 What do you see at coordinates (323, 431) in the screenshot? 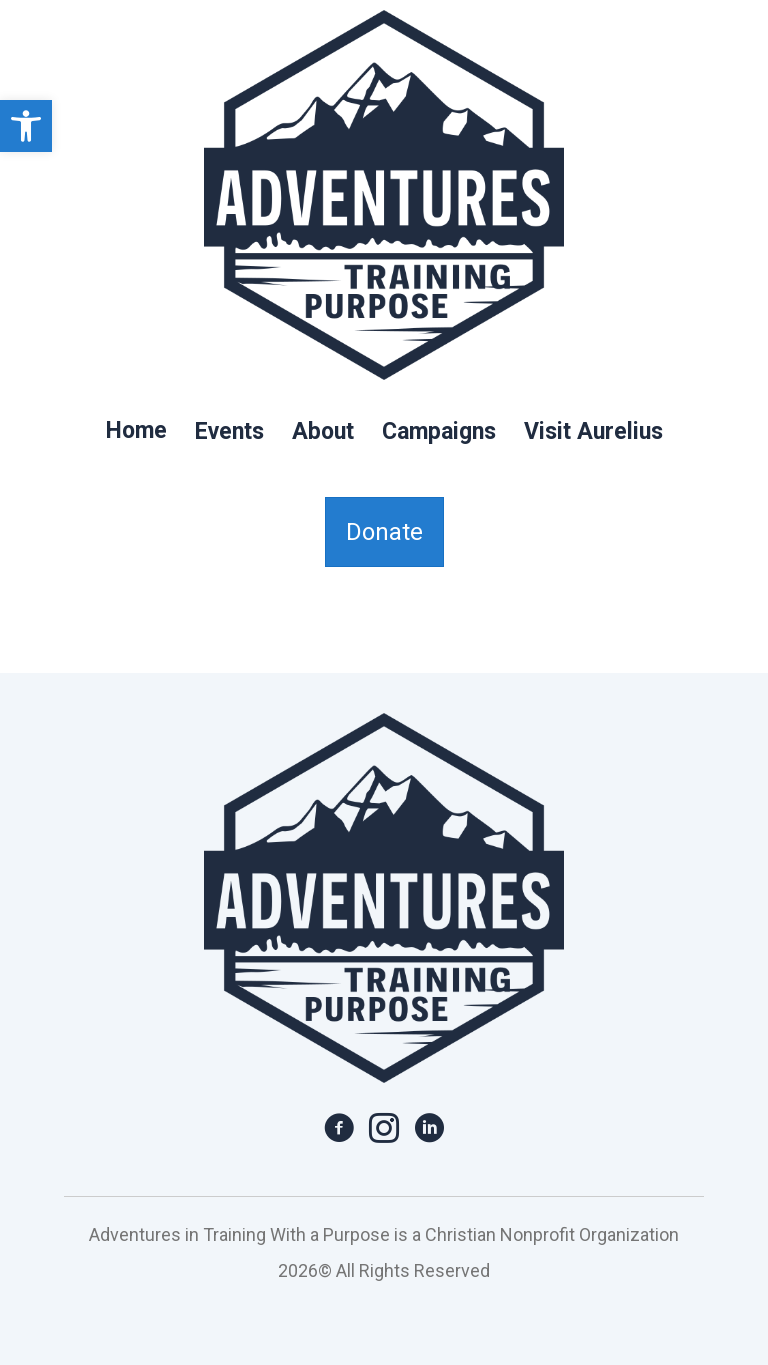
I see `About [link]` at bounding box center [323, 431].